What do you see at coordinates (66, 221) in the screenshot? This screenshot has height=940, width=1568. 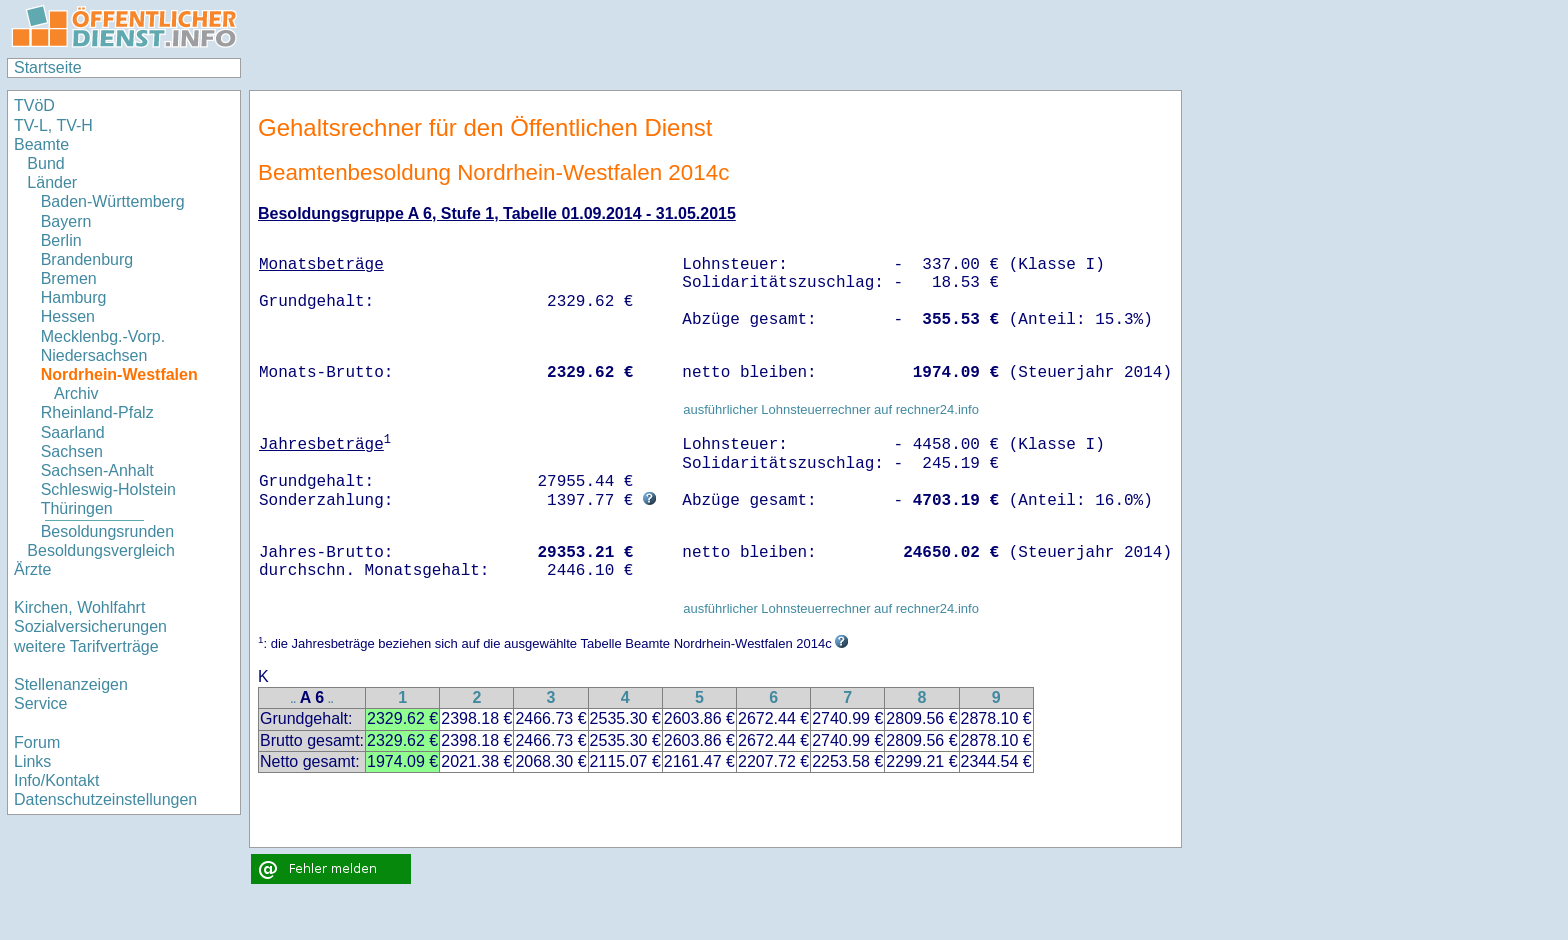 I see `Bayern` at bounding box center [66, 221].